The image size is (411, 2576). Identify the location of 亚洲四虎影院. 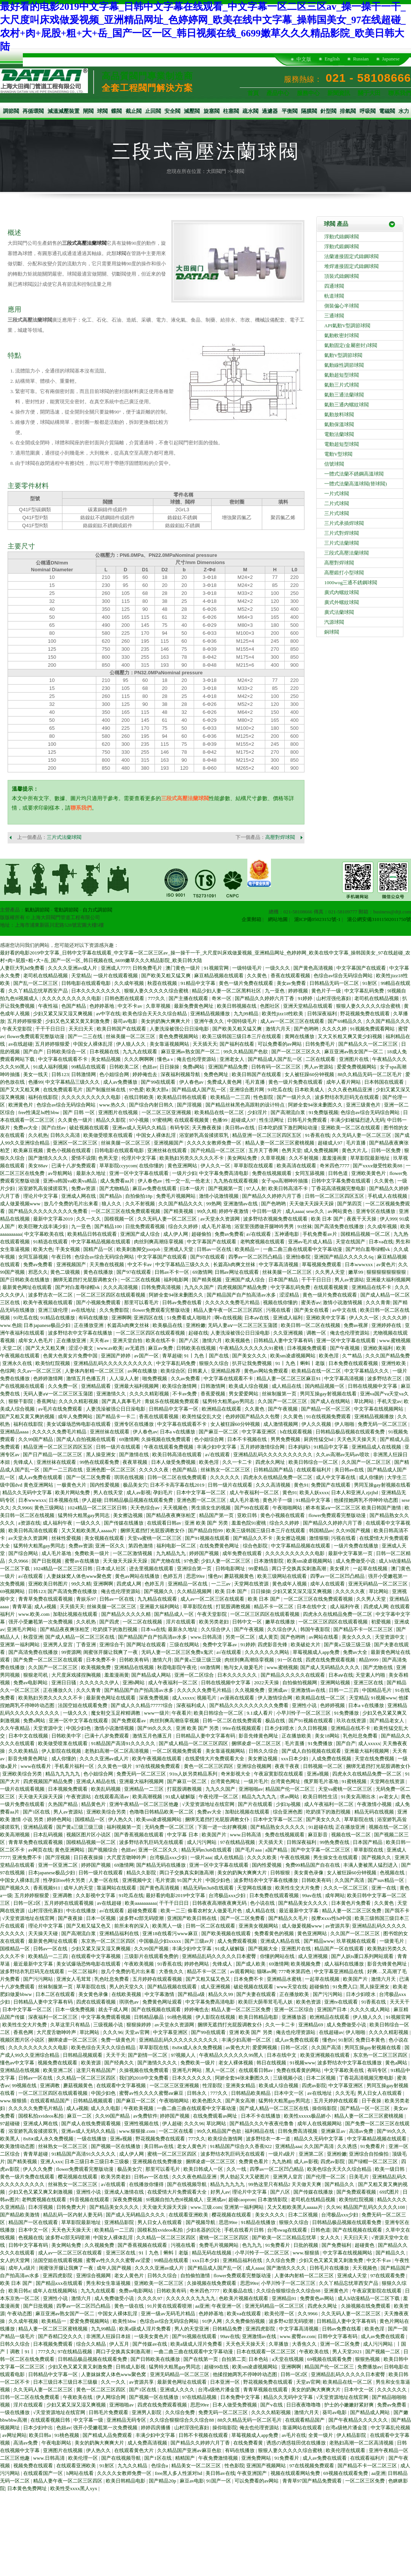
(58, 2275).